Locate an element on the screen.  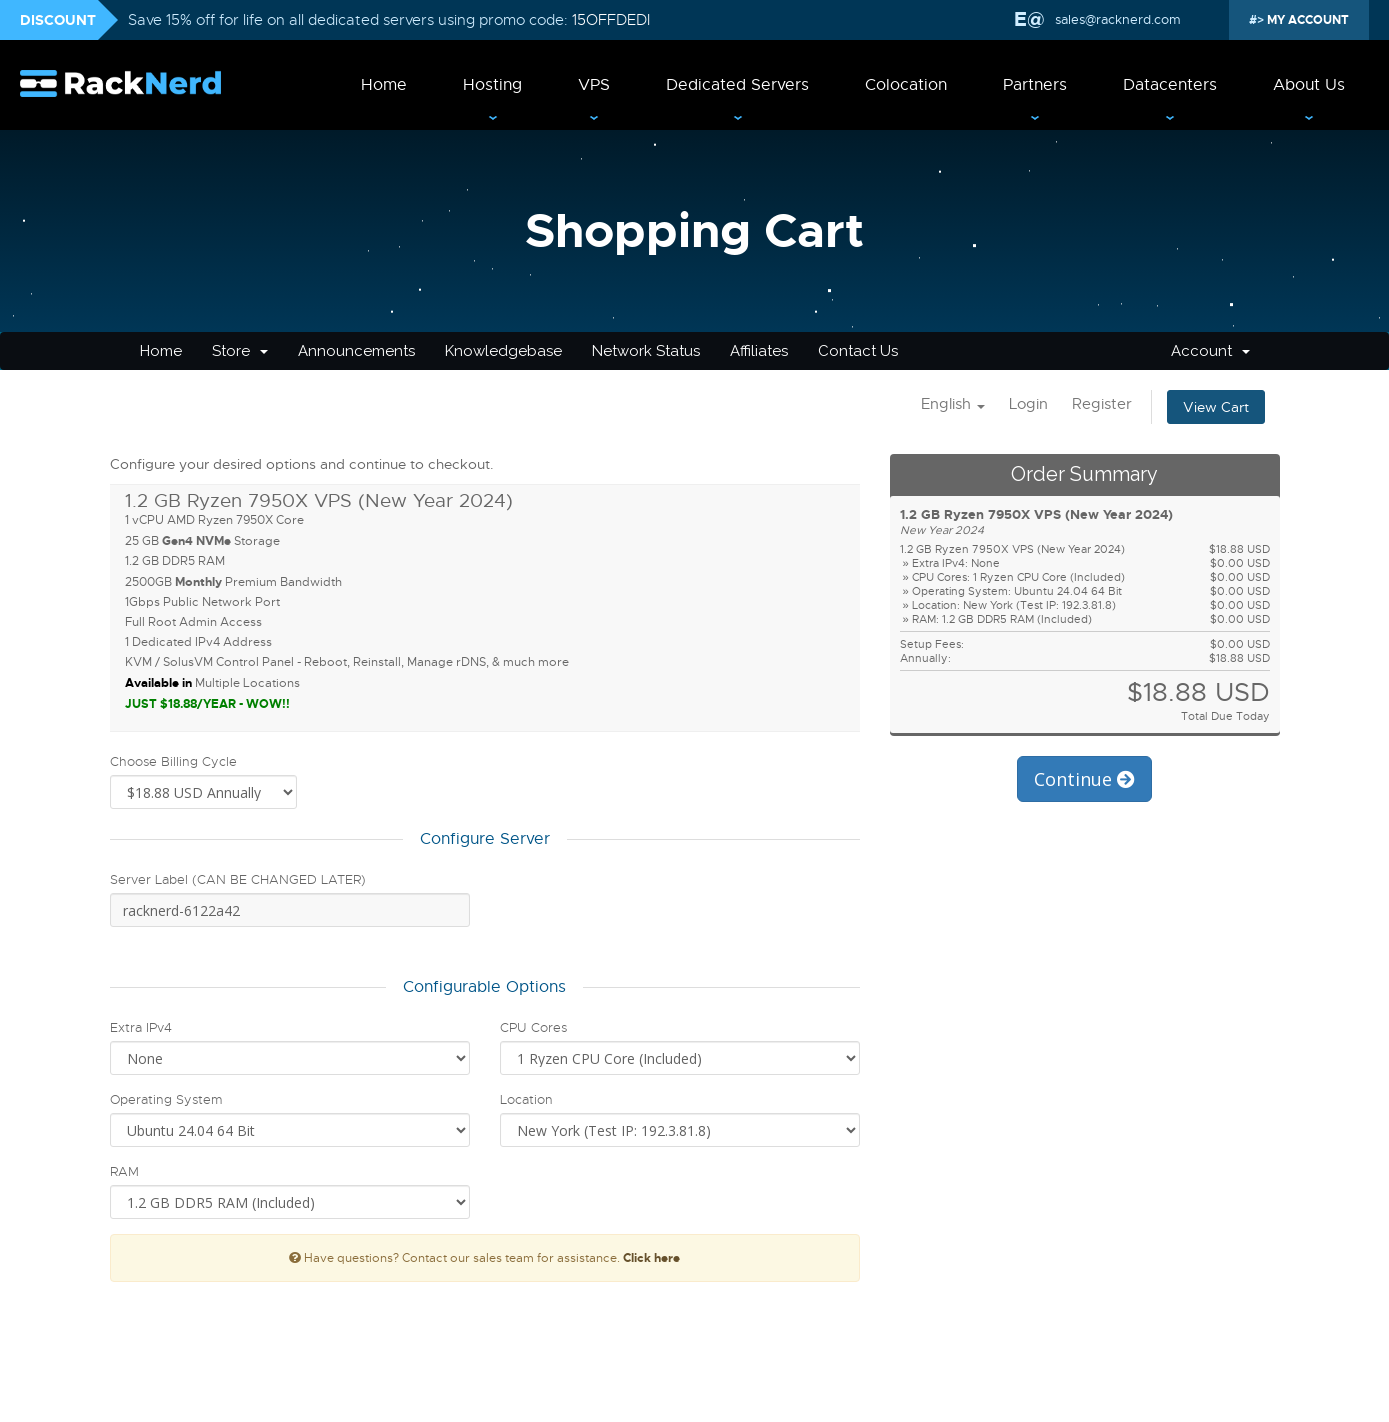
Operating System is located at coordinates (166, 1099).